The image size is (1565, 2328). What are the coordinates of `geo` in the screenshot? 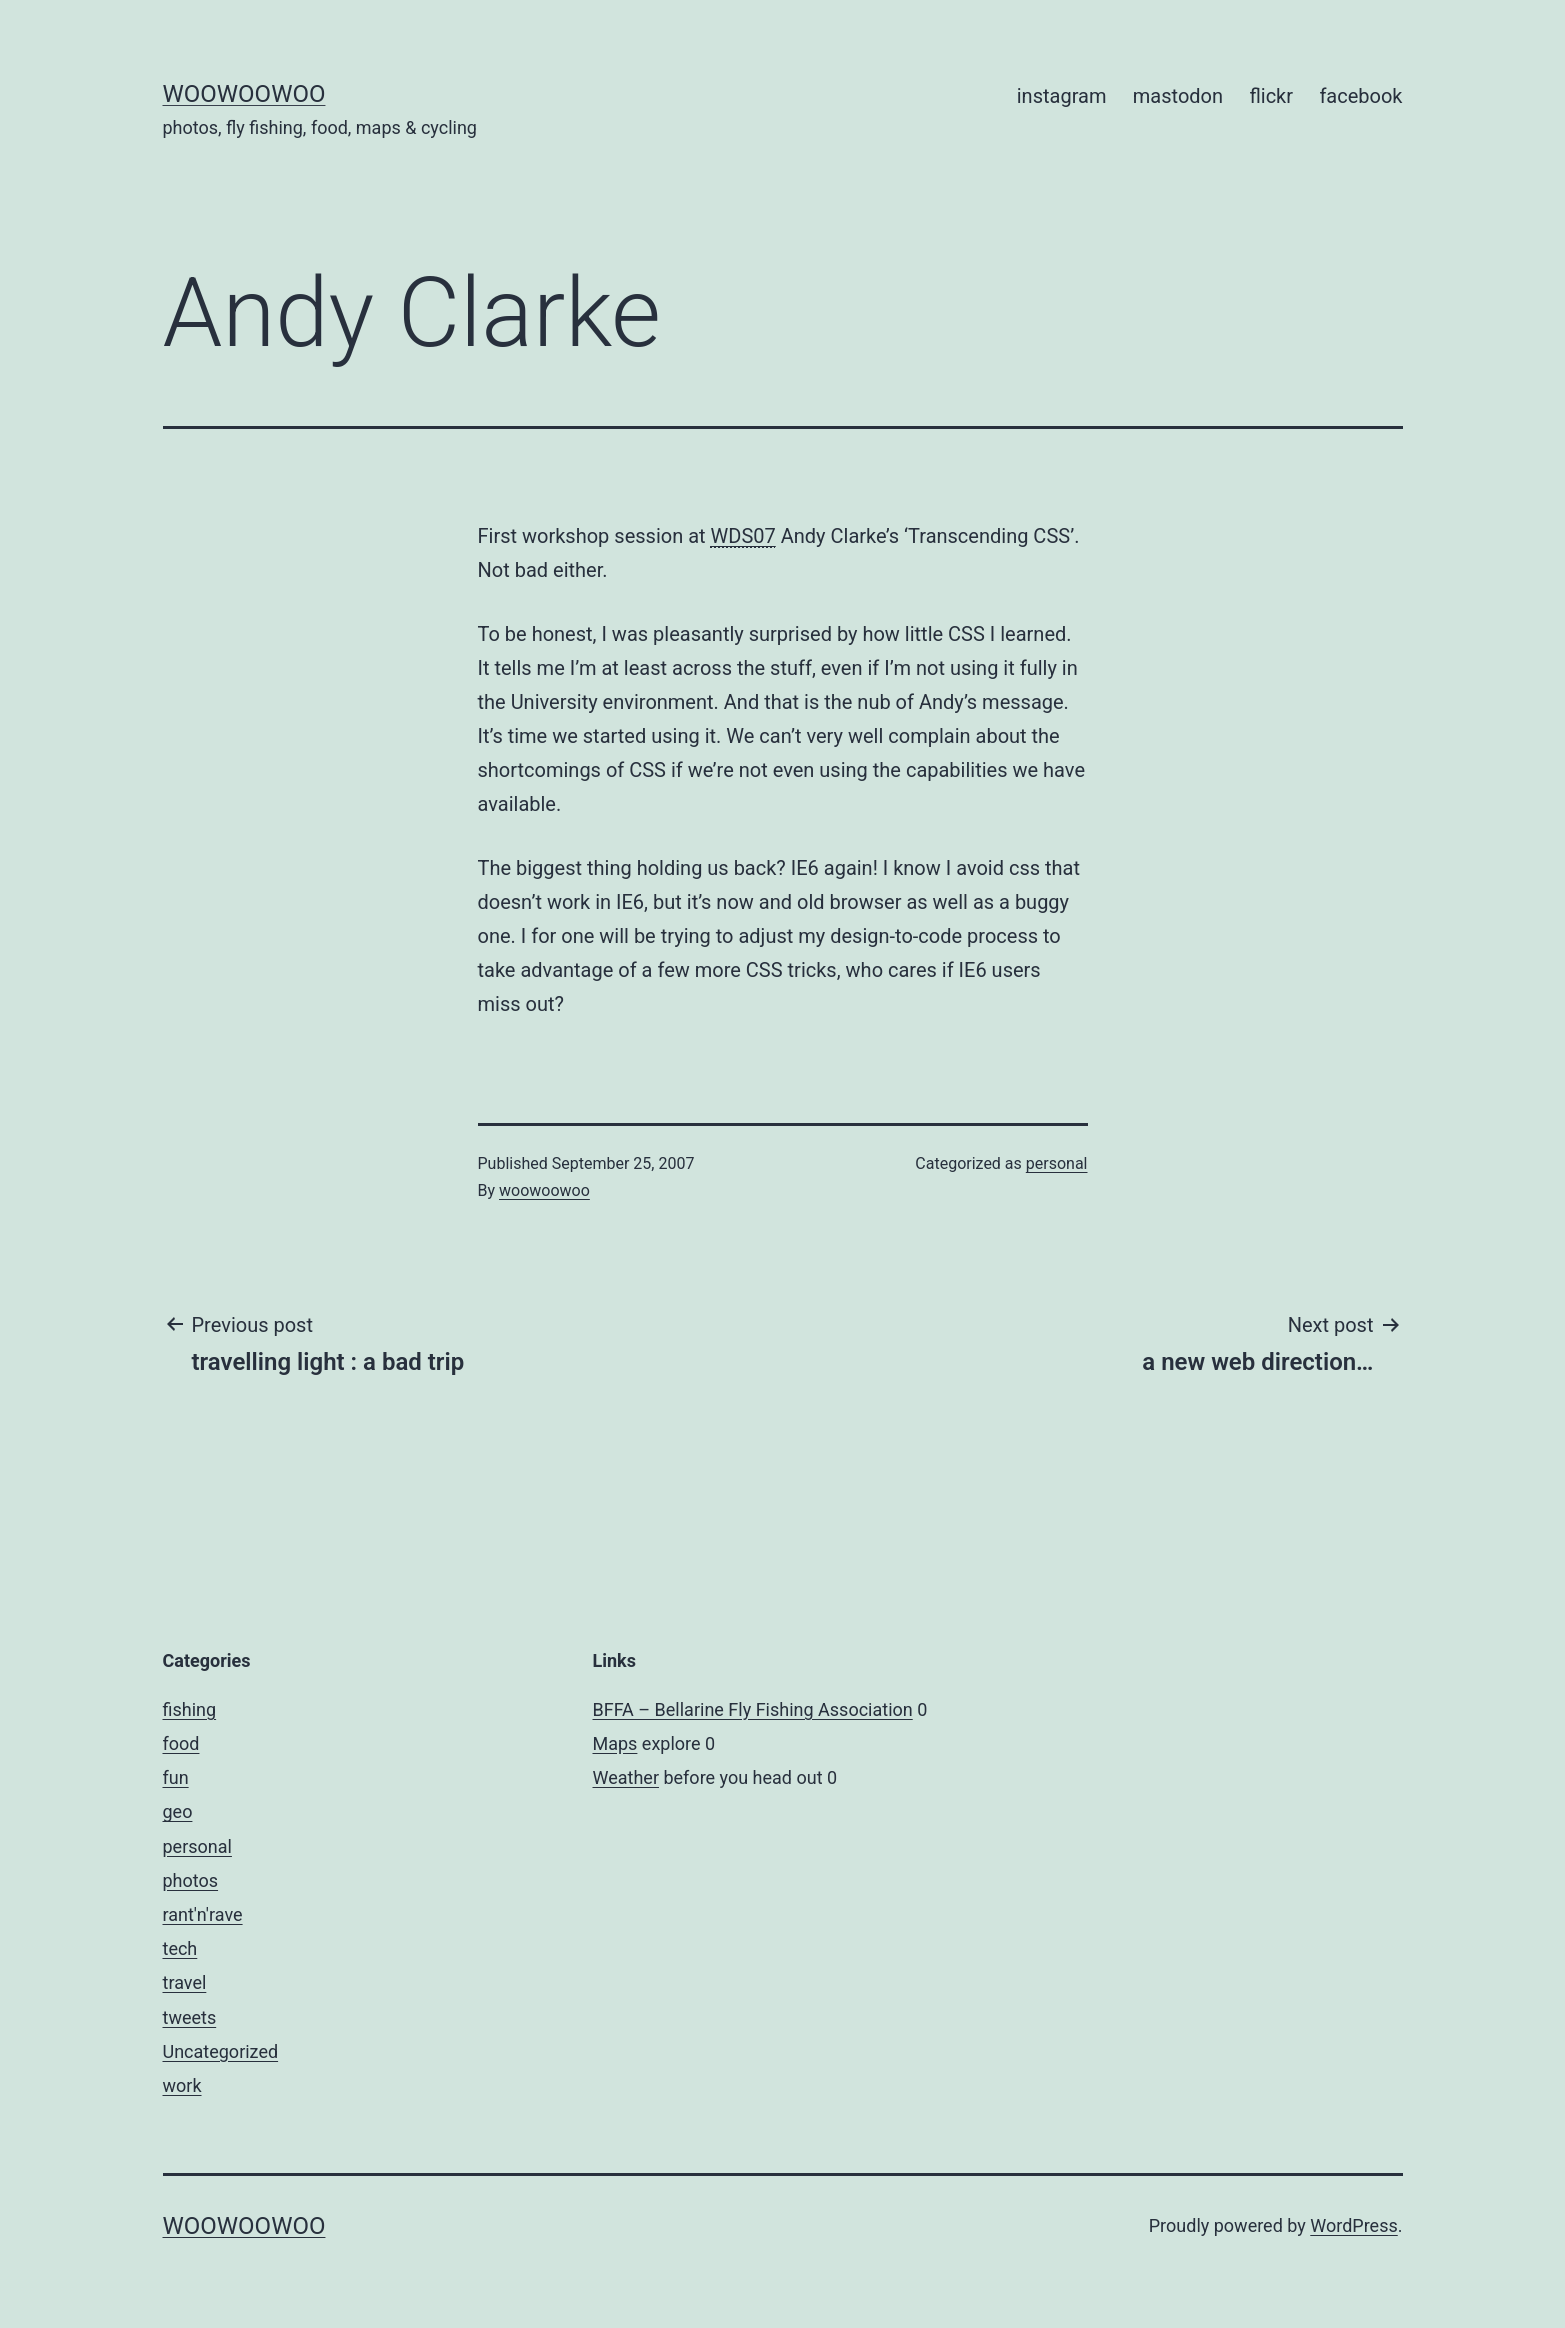 It's located at (178, 1811).